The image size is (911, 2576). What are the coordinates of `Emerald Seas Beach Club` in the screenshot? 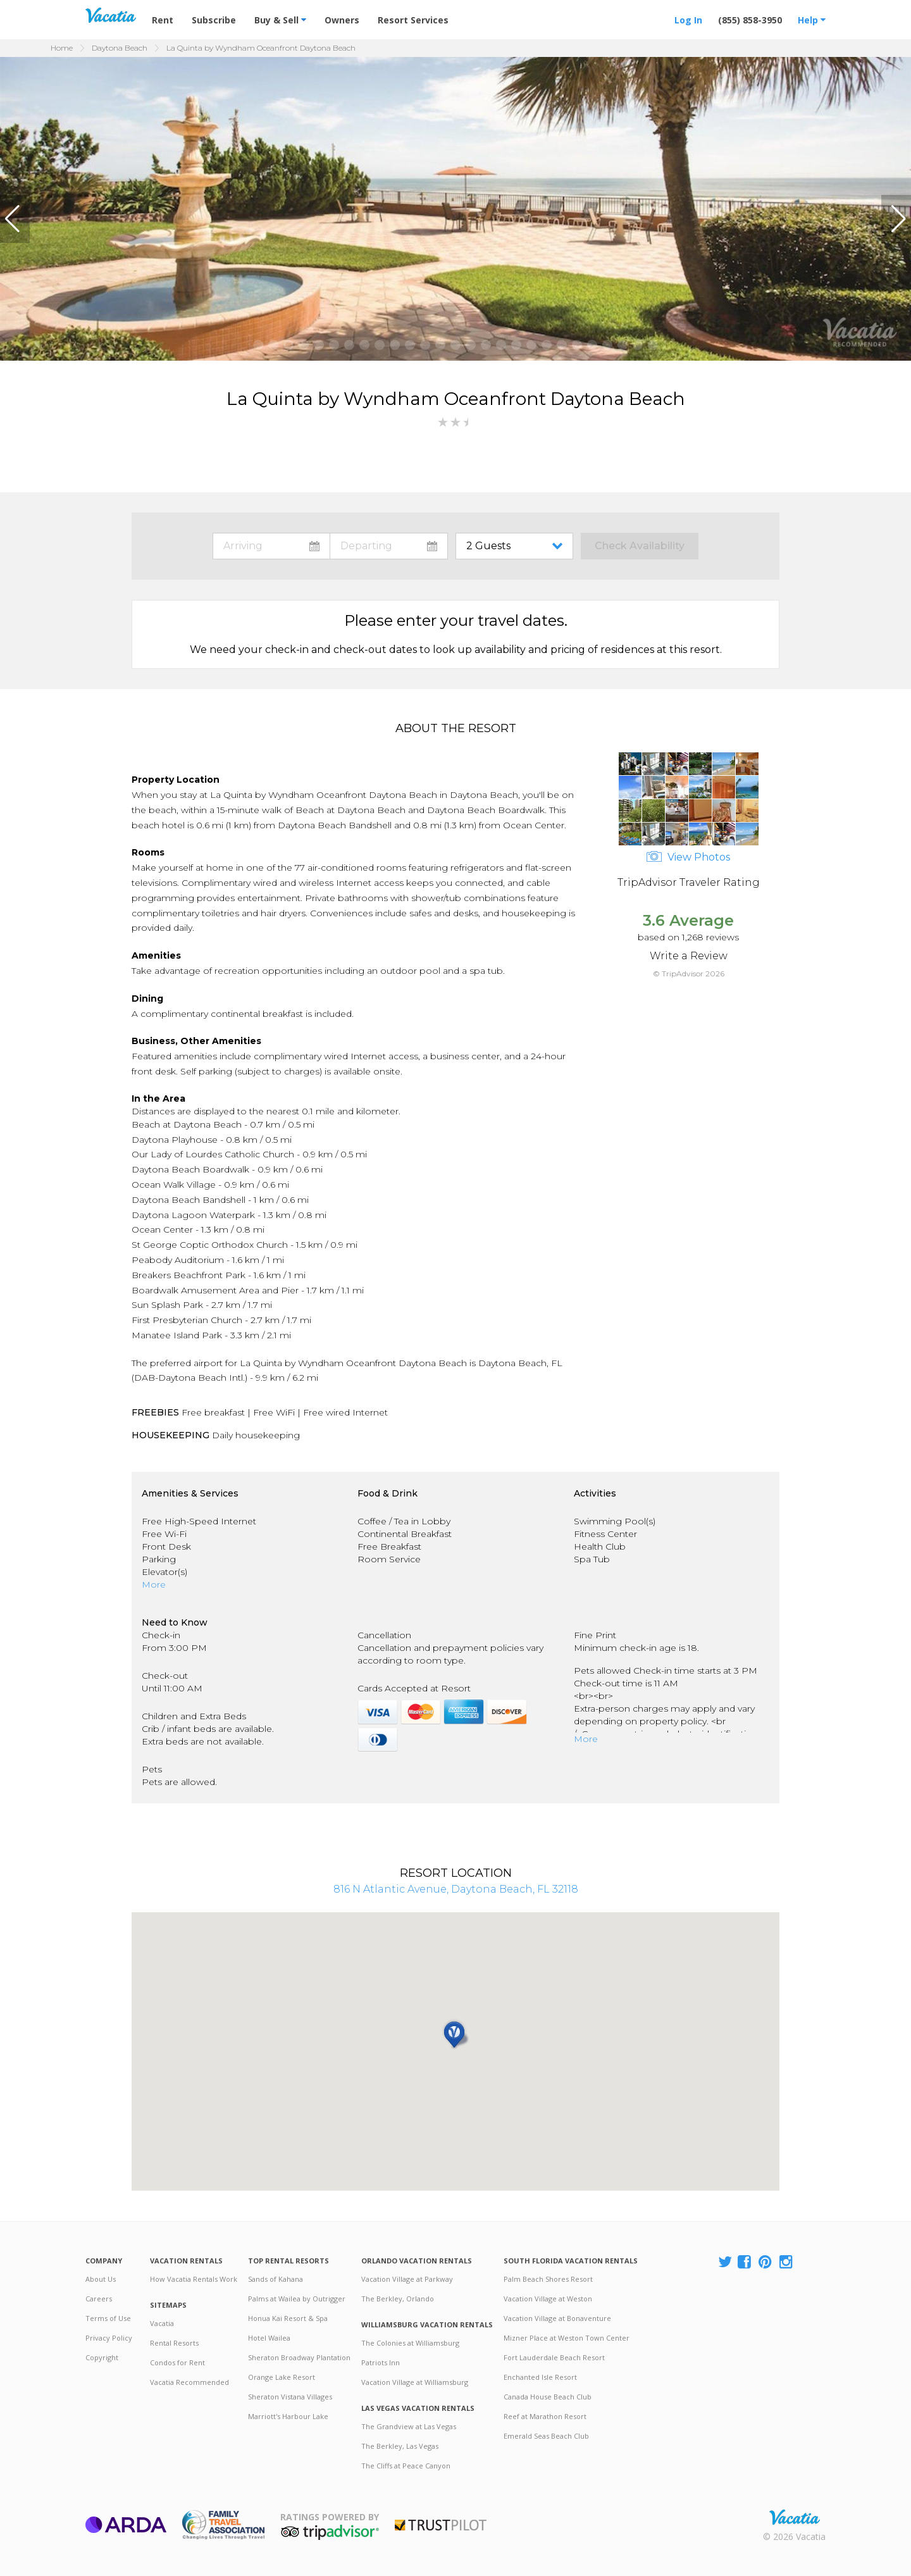 It's located at (546, 2436).